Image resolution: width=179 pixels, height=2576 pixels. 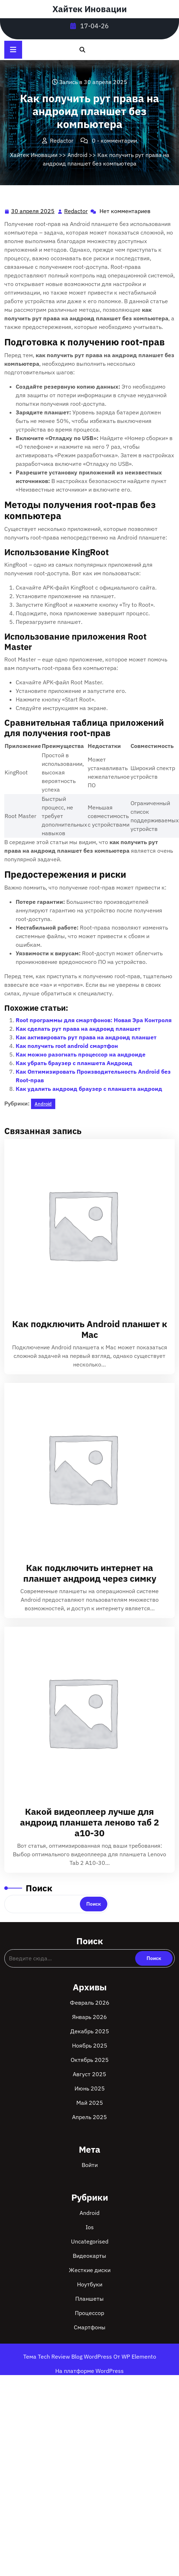 What do you see at coordinates (89, 2370) in the screenshot?
I see `На платформе WordPress` at bounding box center [89, 2370].